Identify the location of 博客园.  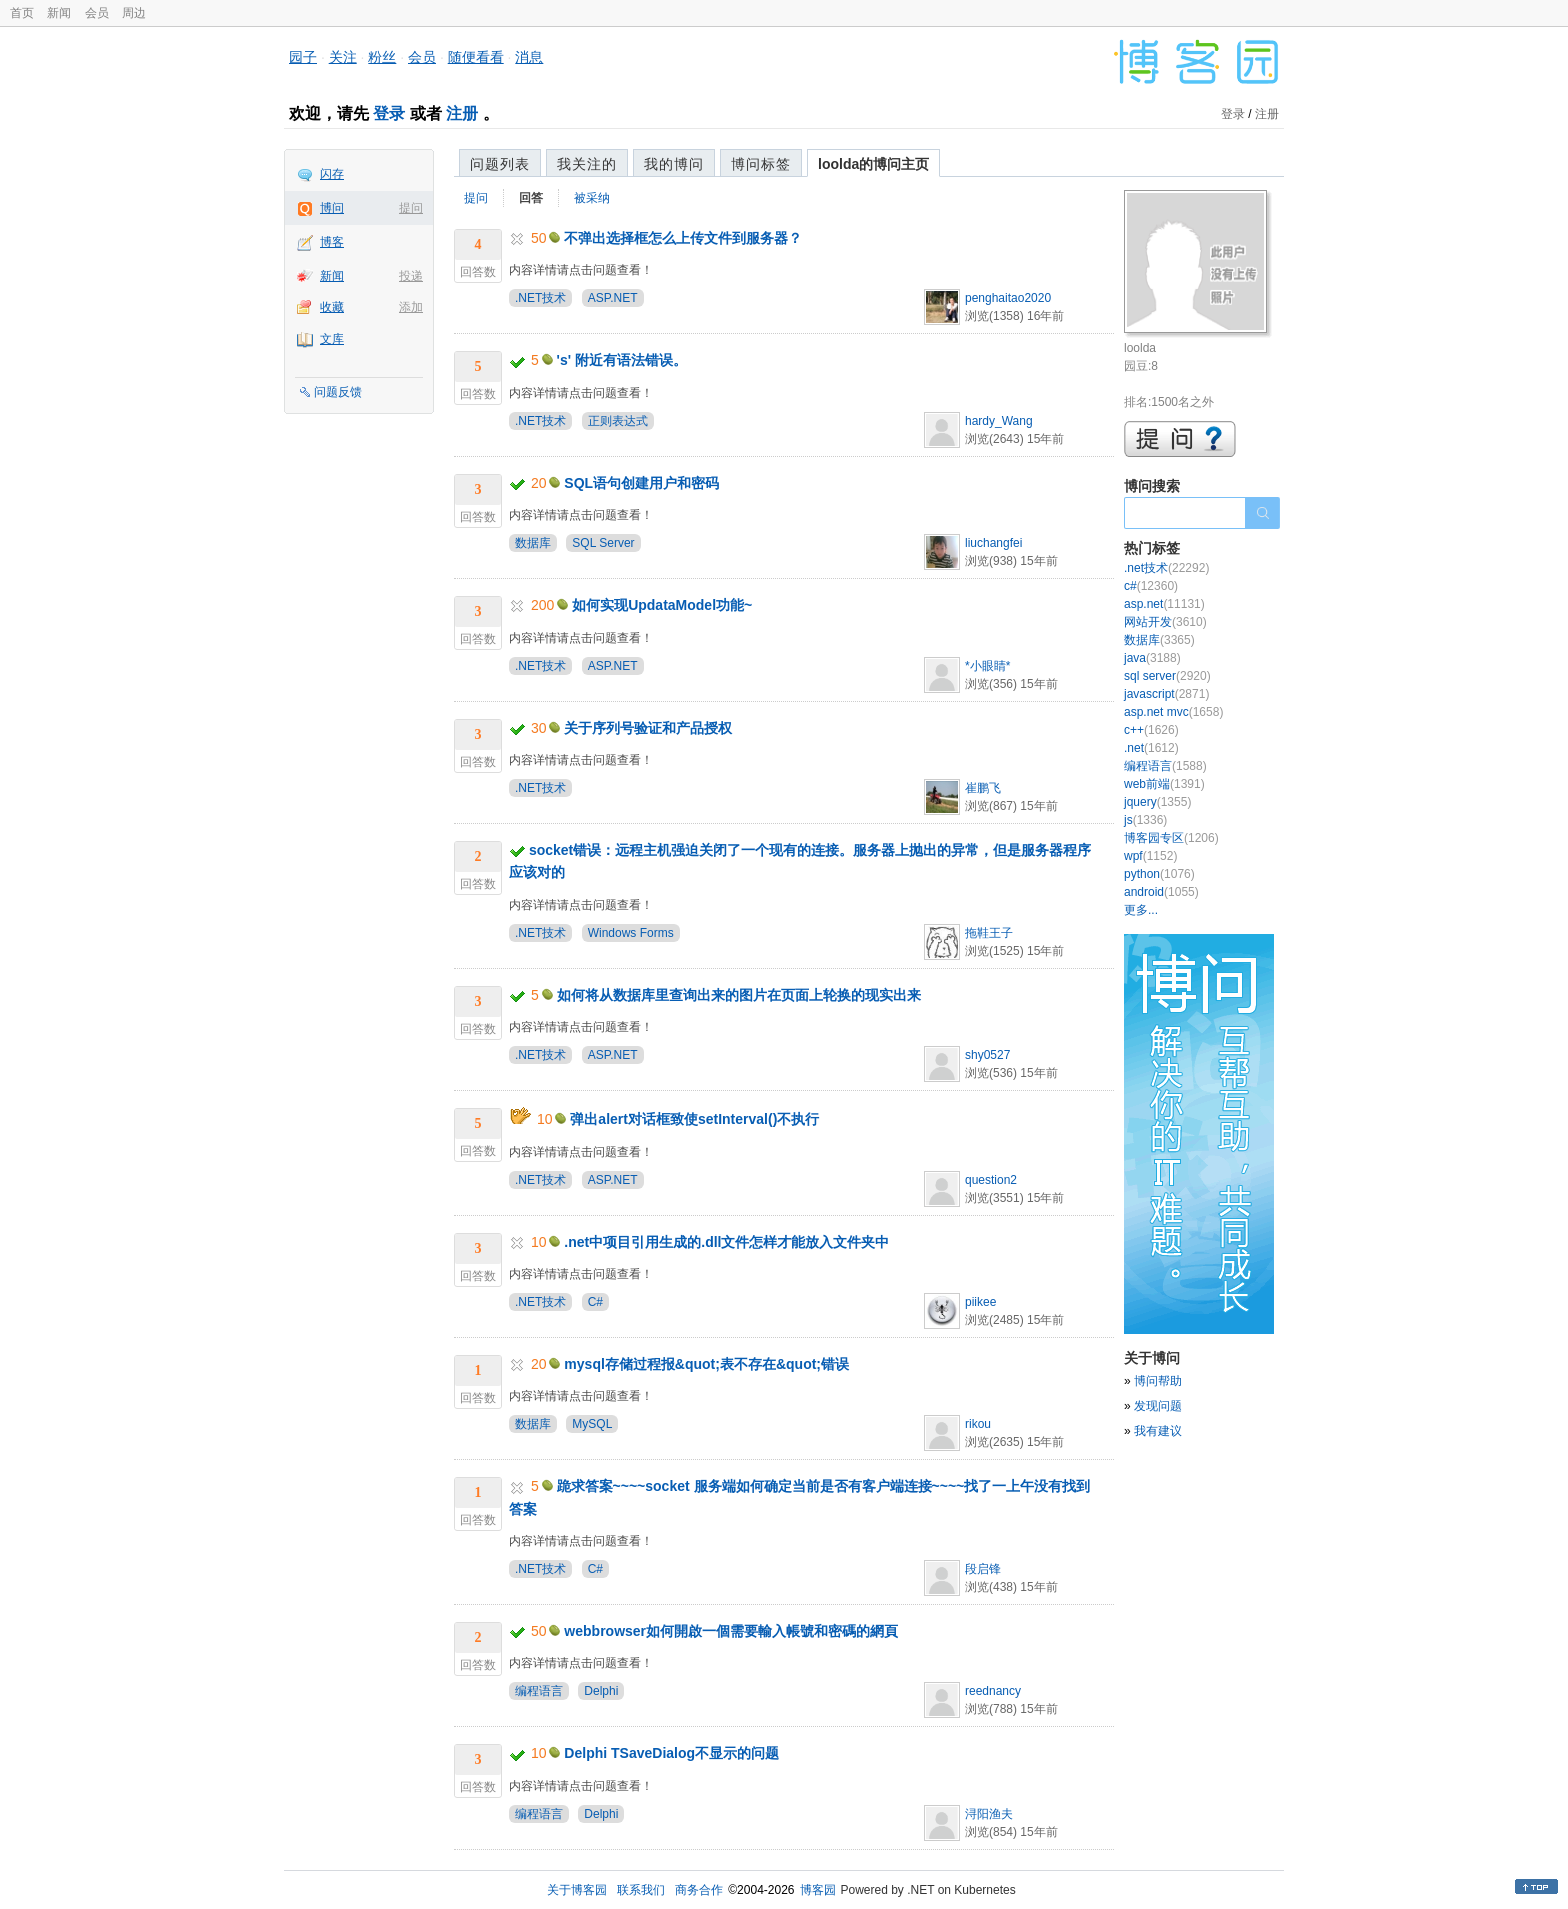
(818, 1890).